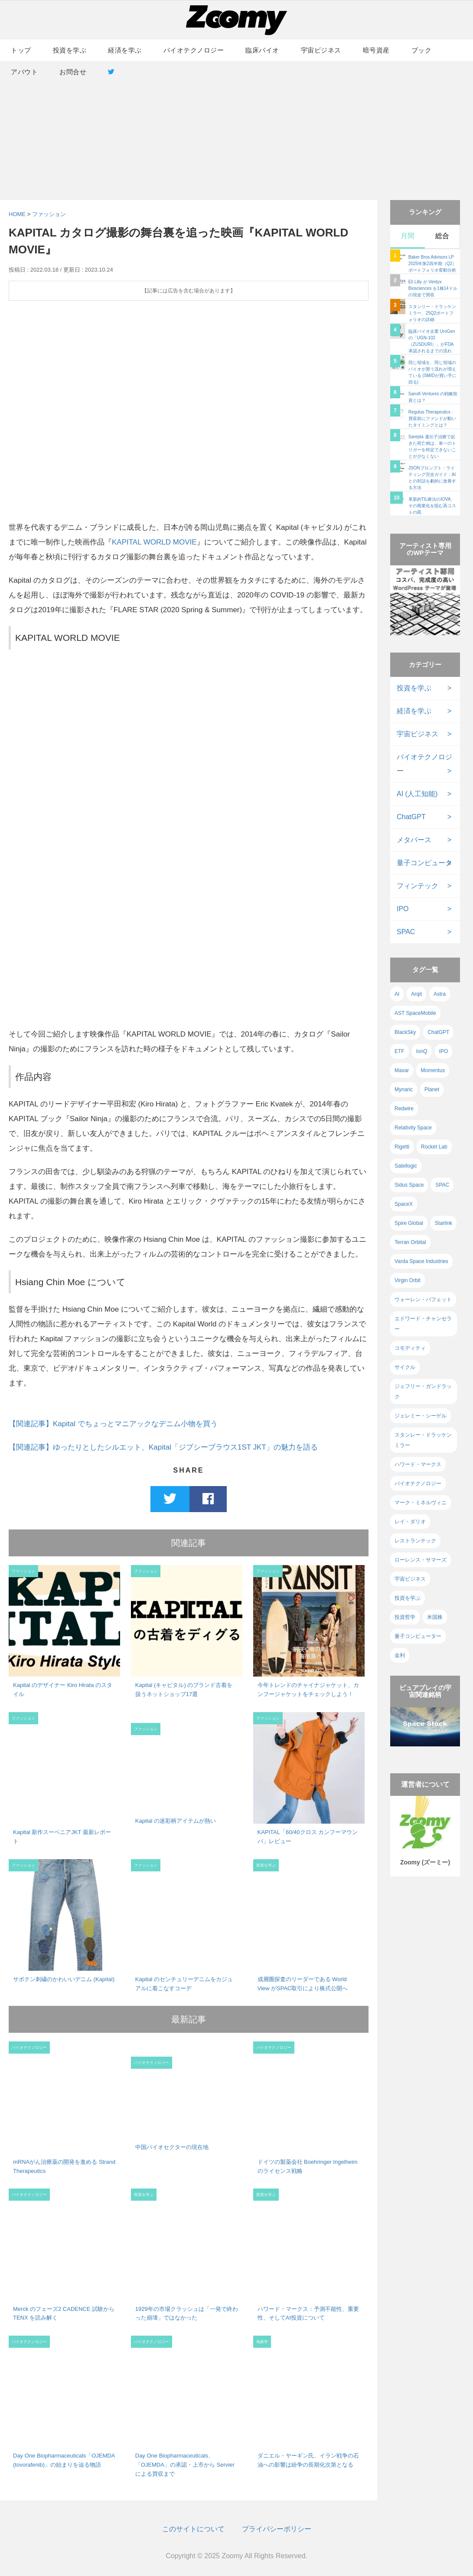  I want to click on Starlink, so click(443, 1223).